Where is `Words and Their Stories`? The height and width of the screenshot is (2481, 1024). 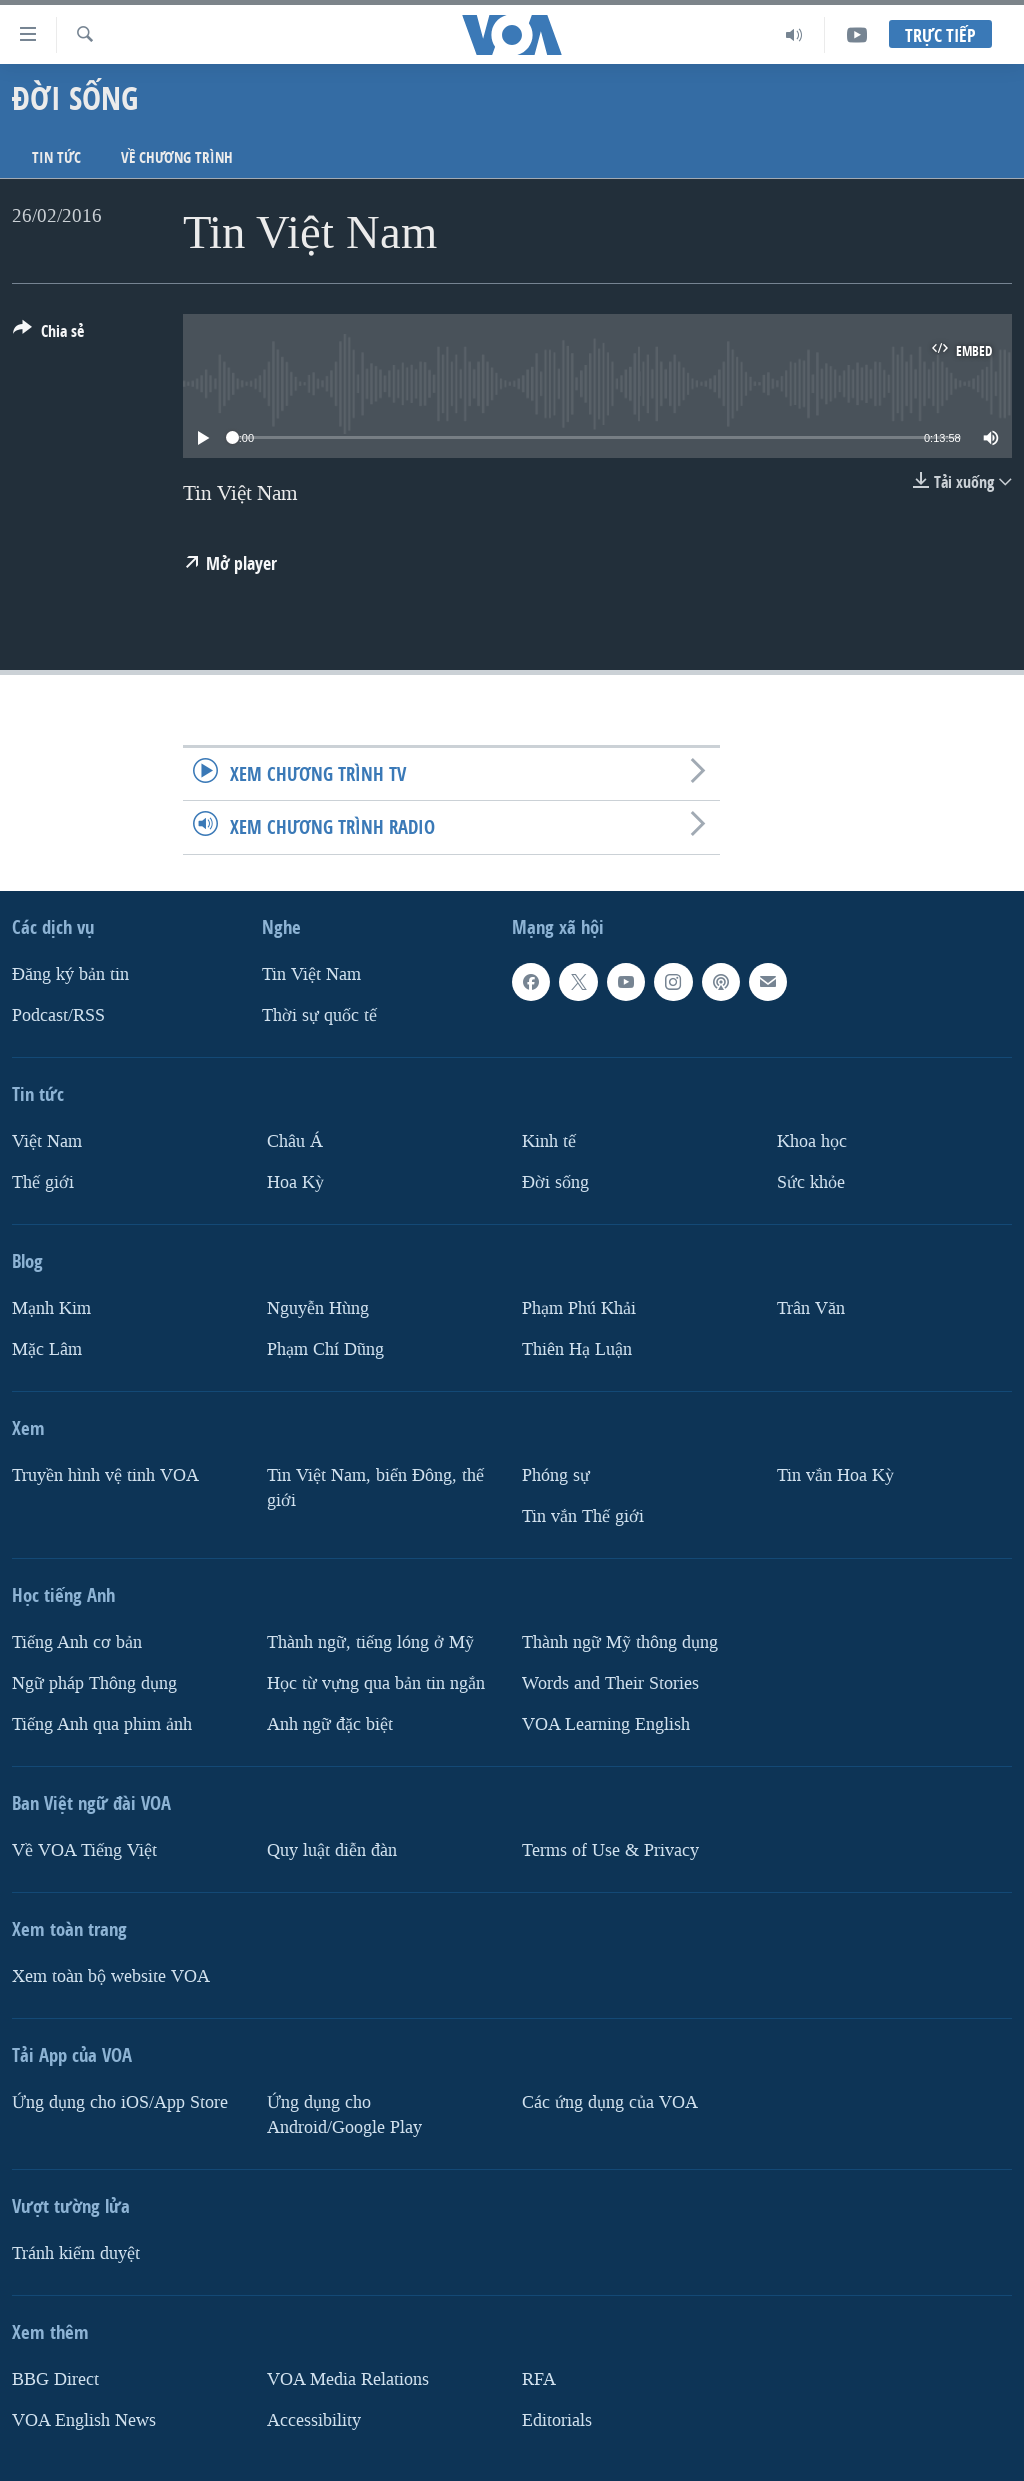
Words and Their Stories is located at coordinates (610, 1682).